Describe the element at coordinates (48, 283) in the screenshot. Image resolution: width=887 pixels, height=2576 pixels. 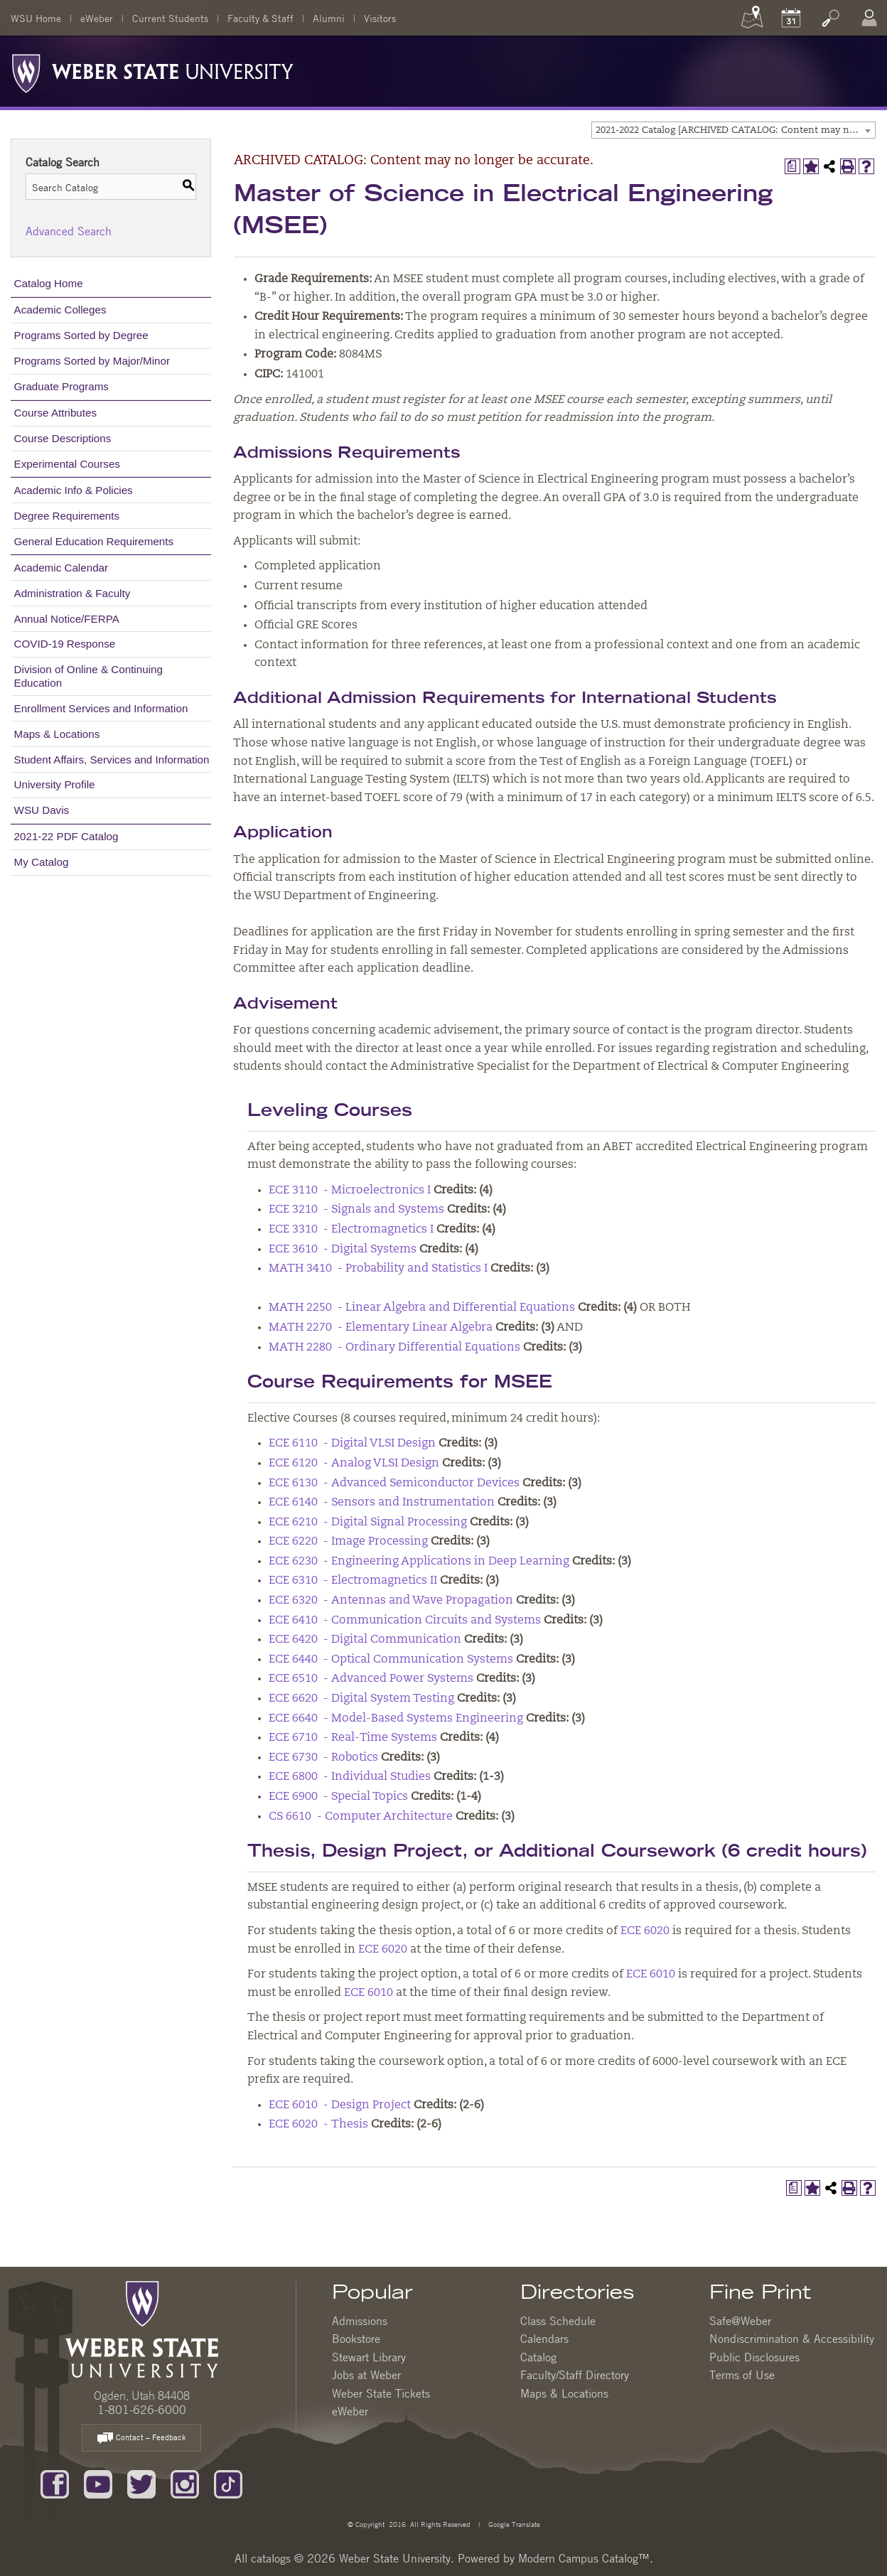
I see `Catalog Home` at that location.